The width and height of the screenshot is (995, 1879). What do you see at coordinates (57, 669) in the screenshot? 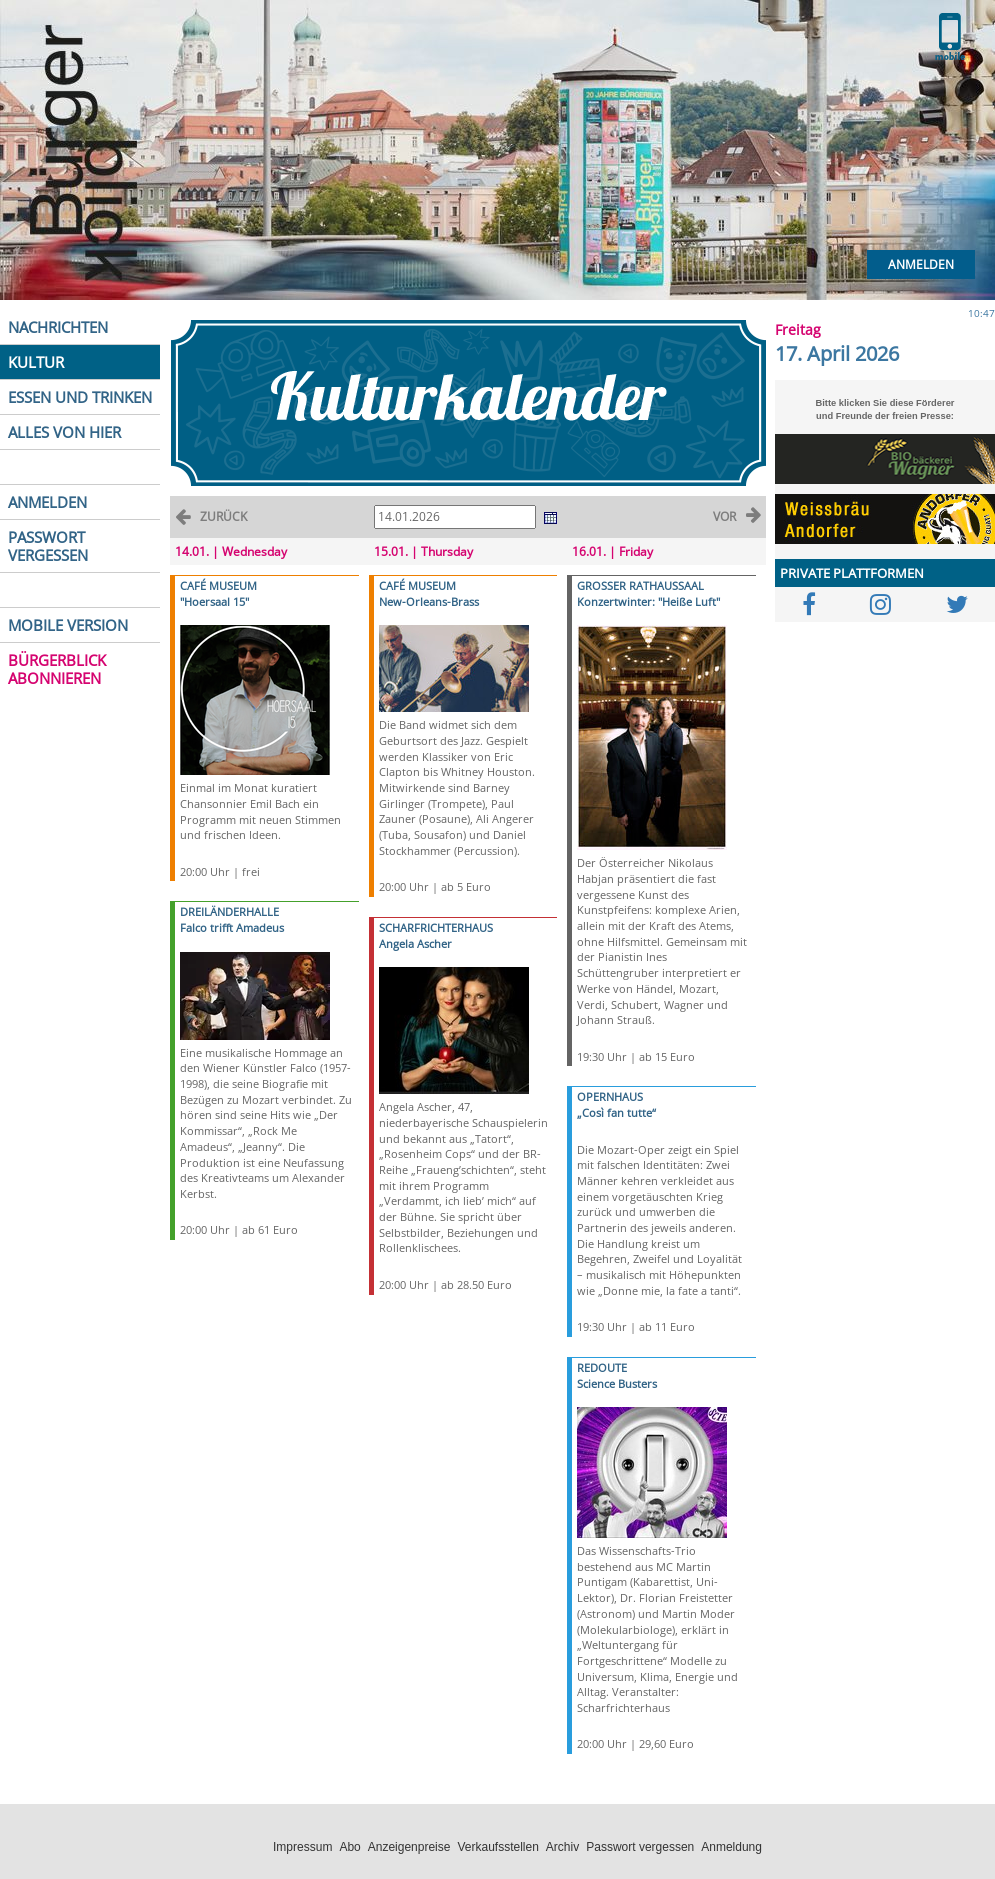
I see `BÜRGERBLICK ABONNIEREN` at bounding box center [57, 669].